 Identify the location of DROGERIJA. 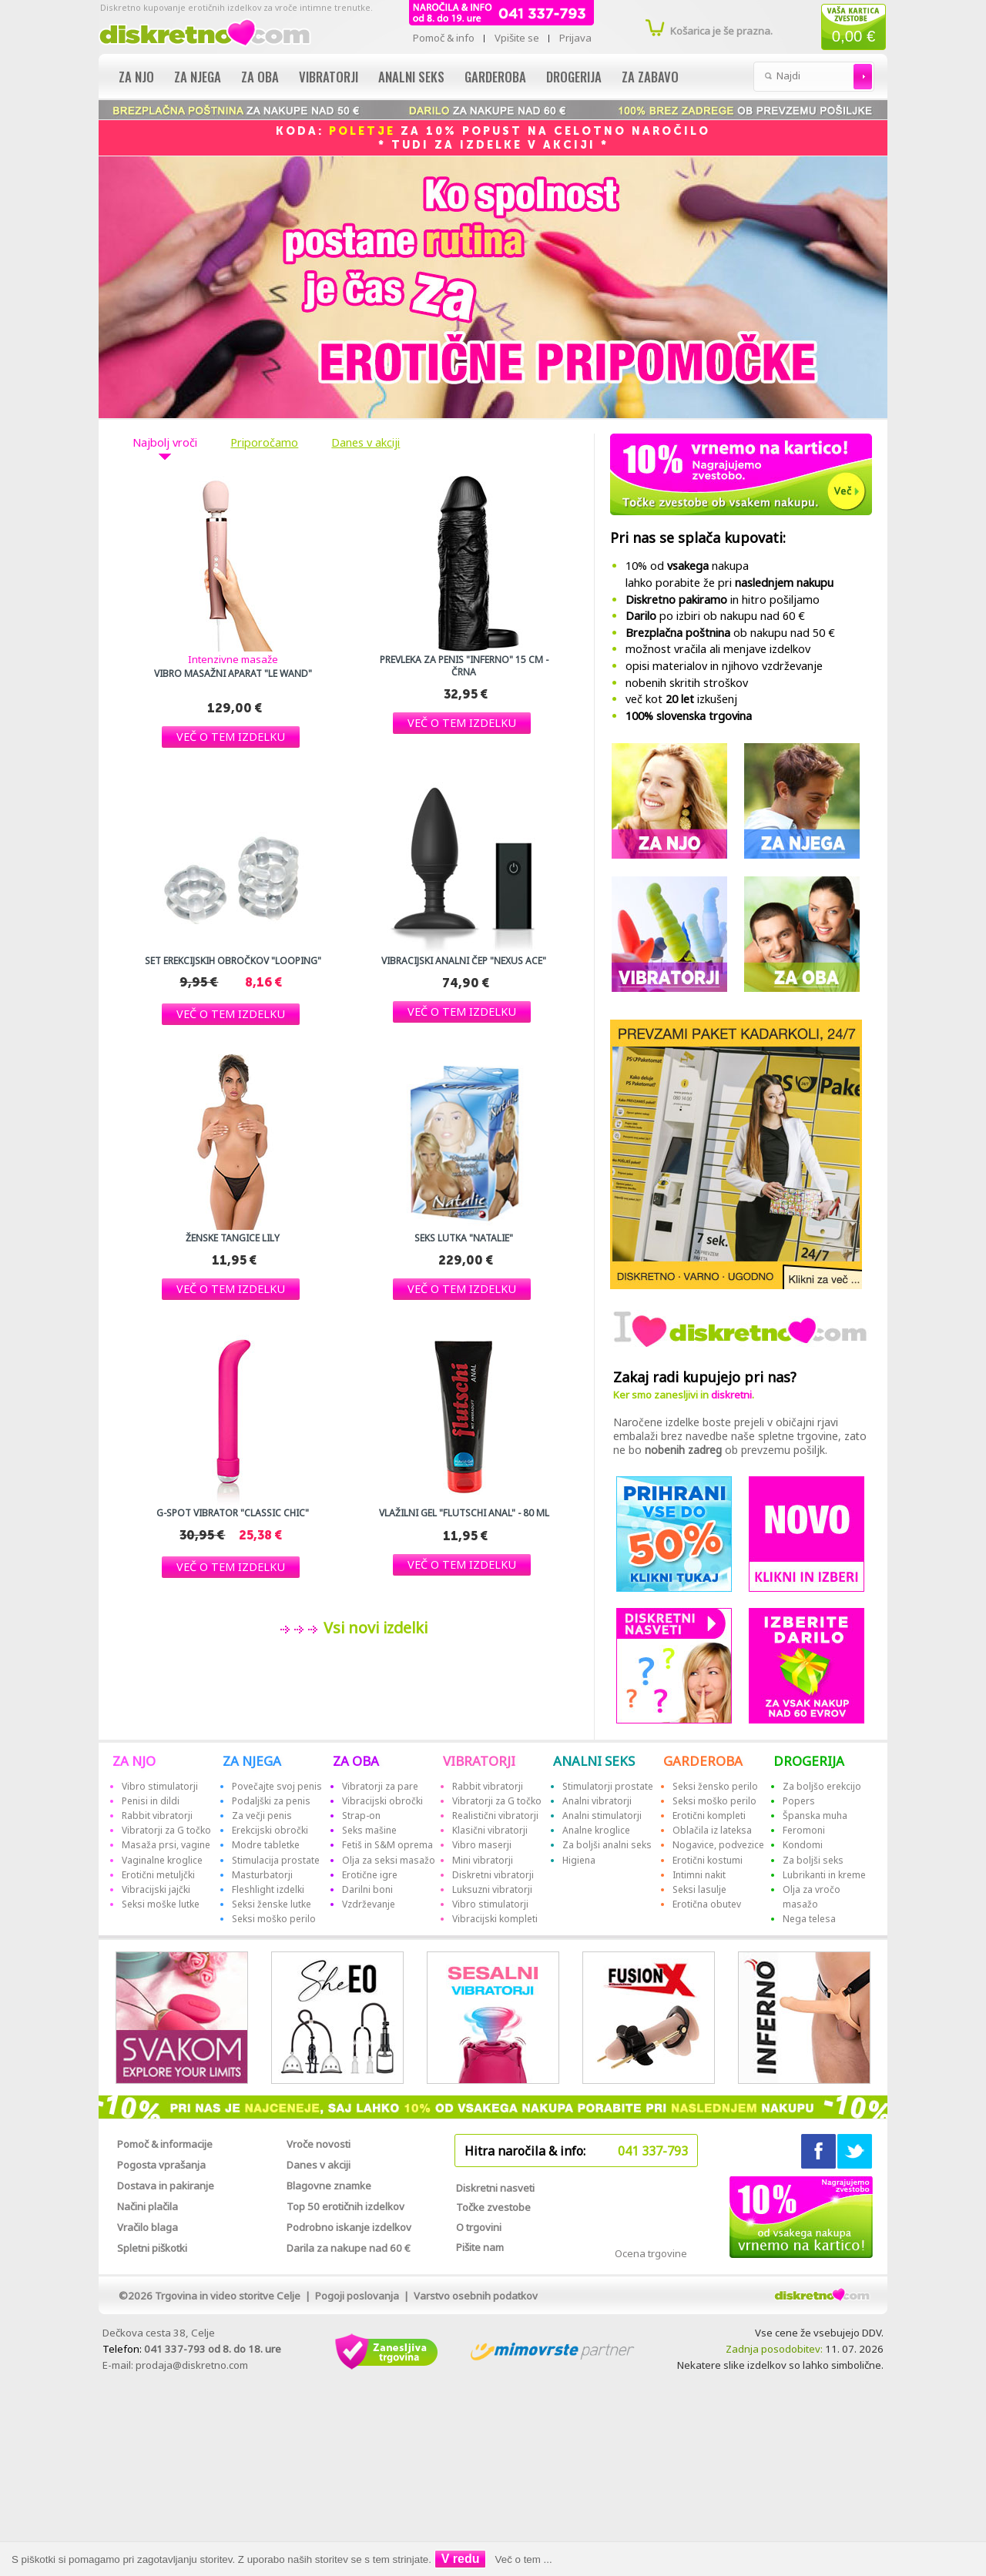
(808, 1761).